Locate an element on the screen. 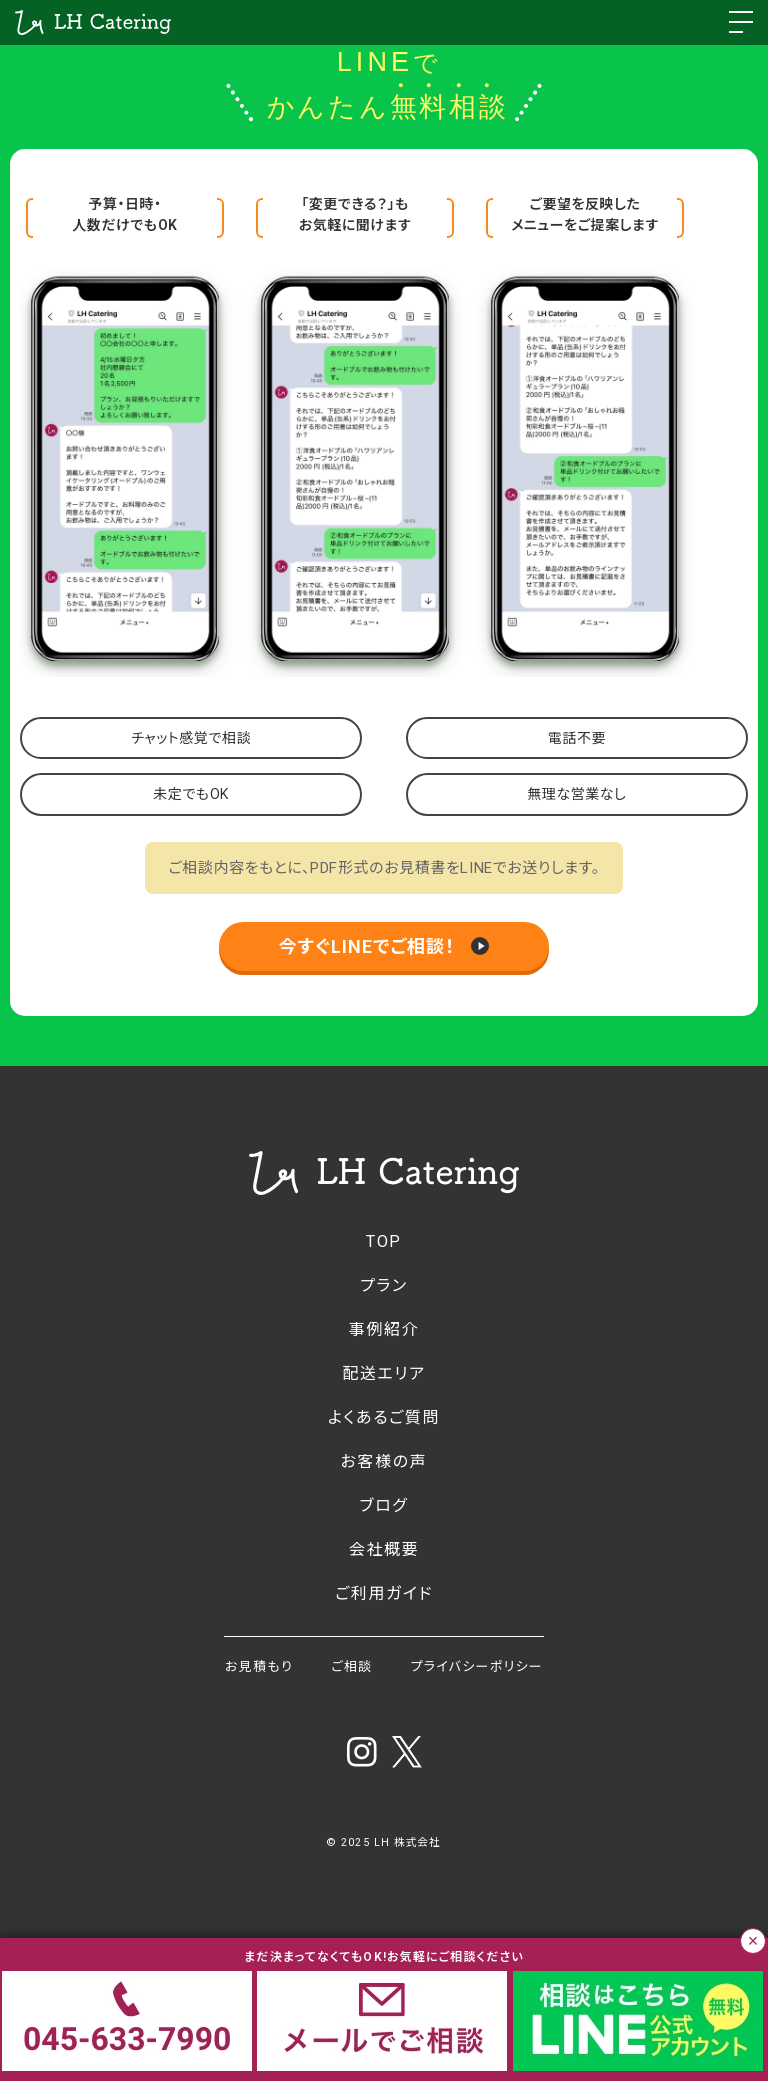  × [バナーを閉じる] is located at coordinates (753, 1941).